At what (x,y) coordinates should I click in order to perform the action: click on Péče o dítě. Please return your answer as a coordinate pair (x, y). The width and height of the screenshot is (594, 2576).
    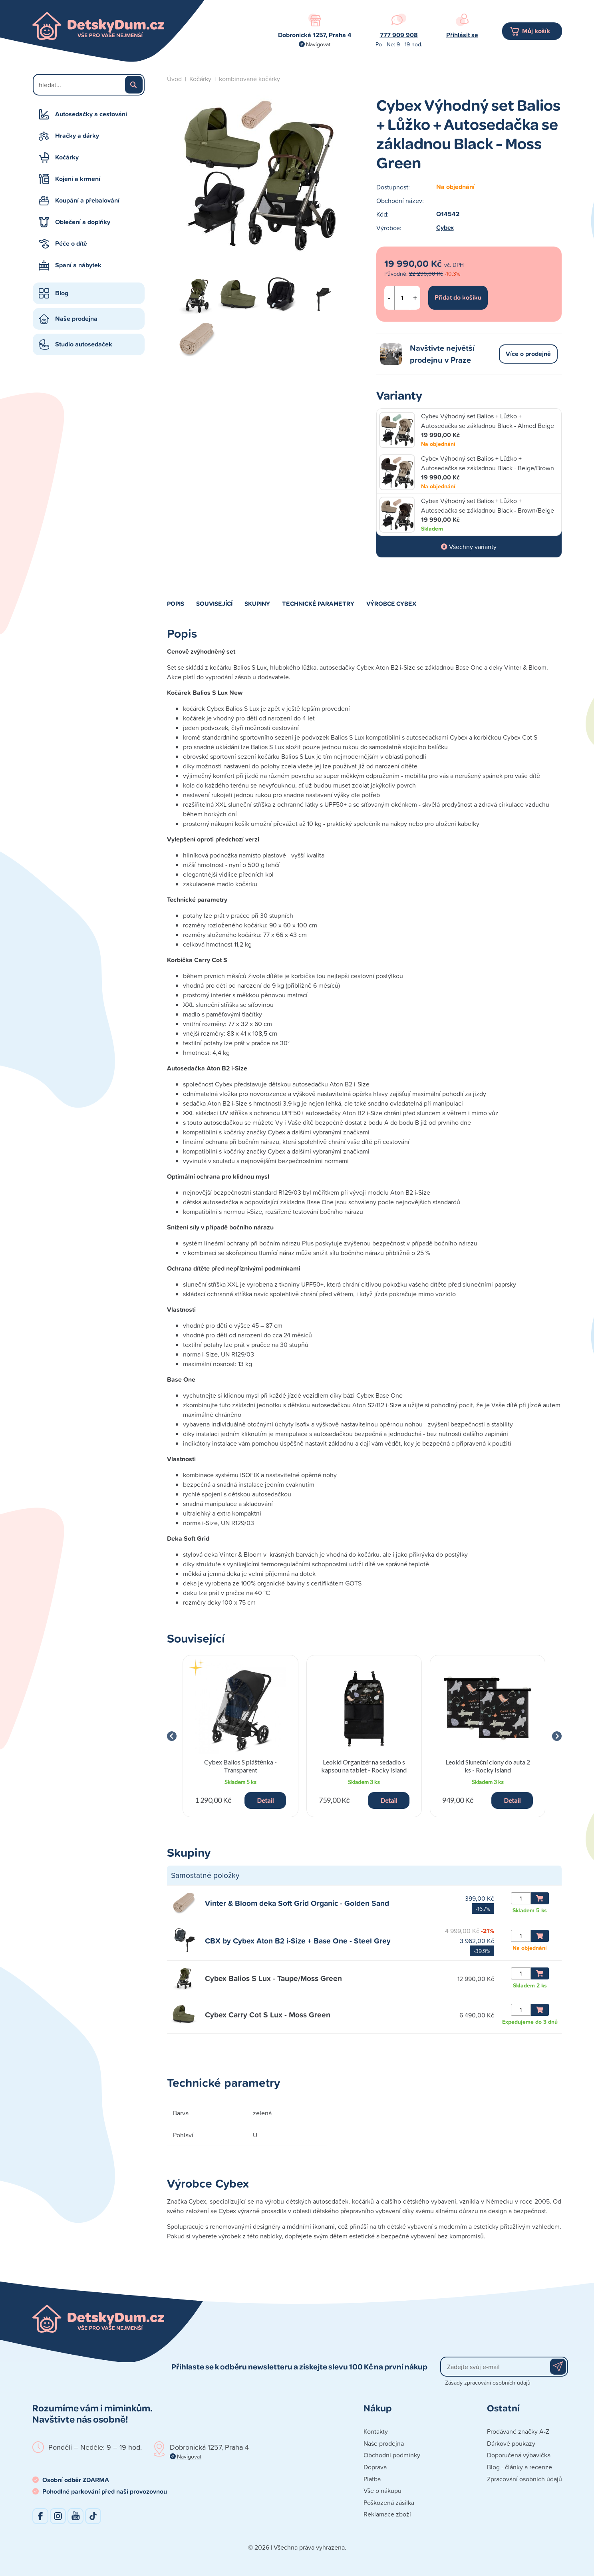
    Looking at the image, I should click on (71, 243).